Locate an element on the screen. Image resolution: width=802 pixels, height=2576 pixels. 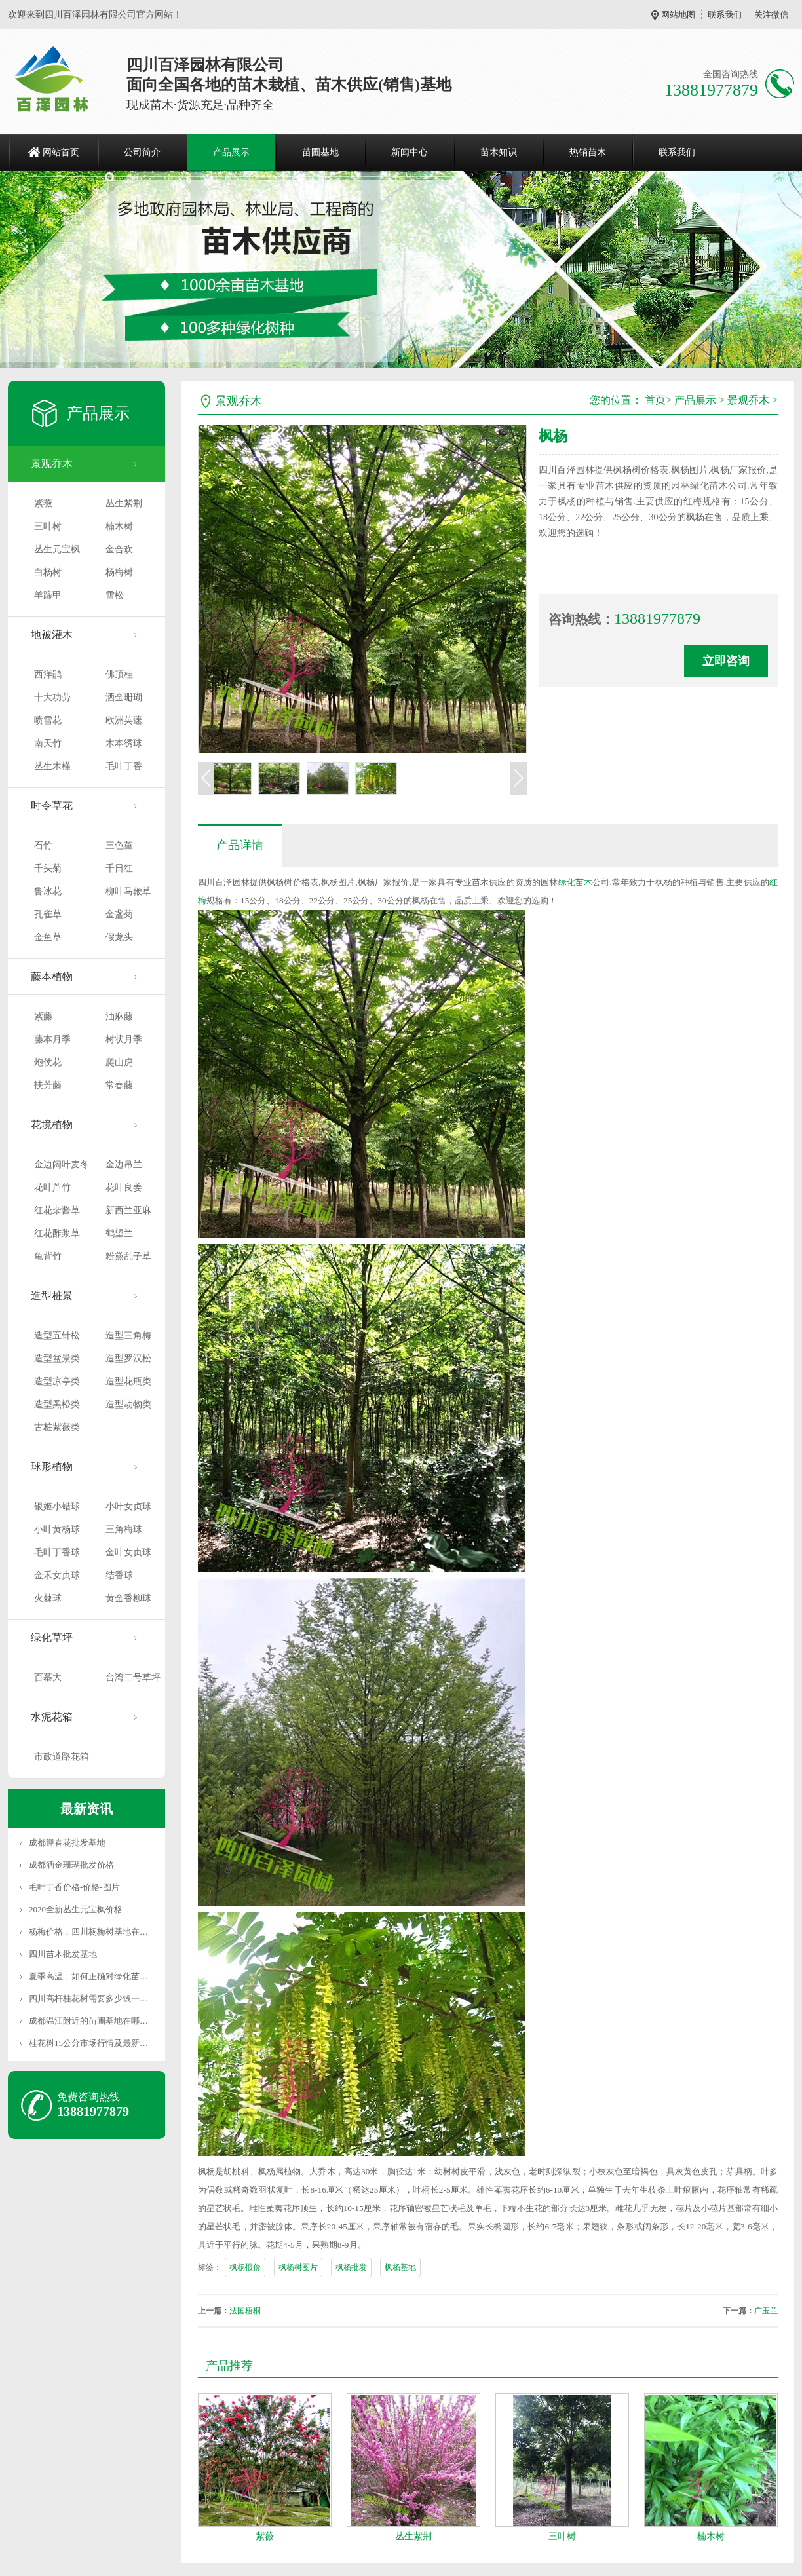
三角梅球 is located at coordinates (123, 1529).